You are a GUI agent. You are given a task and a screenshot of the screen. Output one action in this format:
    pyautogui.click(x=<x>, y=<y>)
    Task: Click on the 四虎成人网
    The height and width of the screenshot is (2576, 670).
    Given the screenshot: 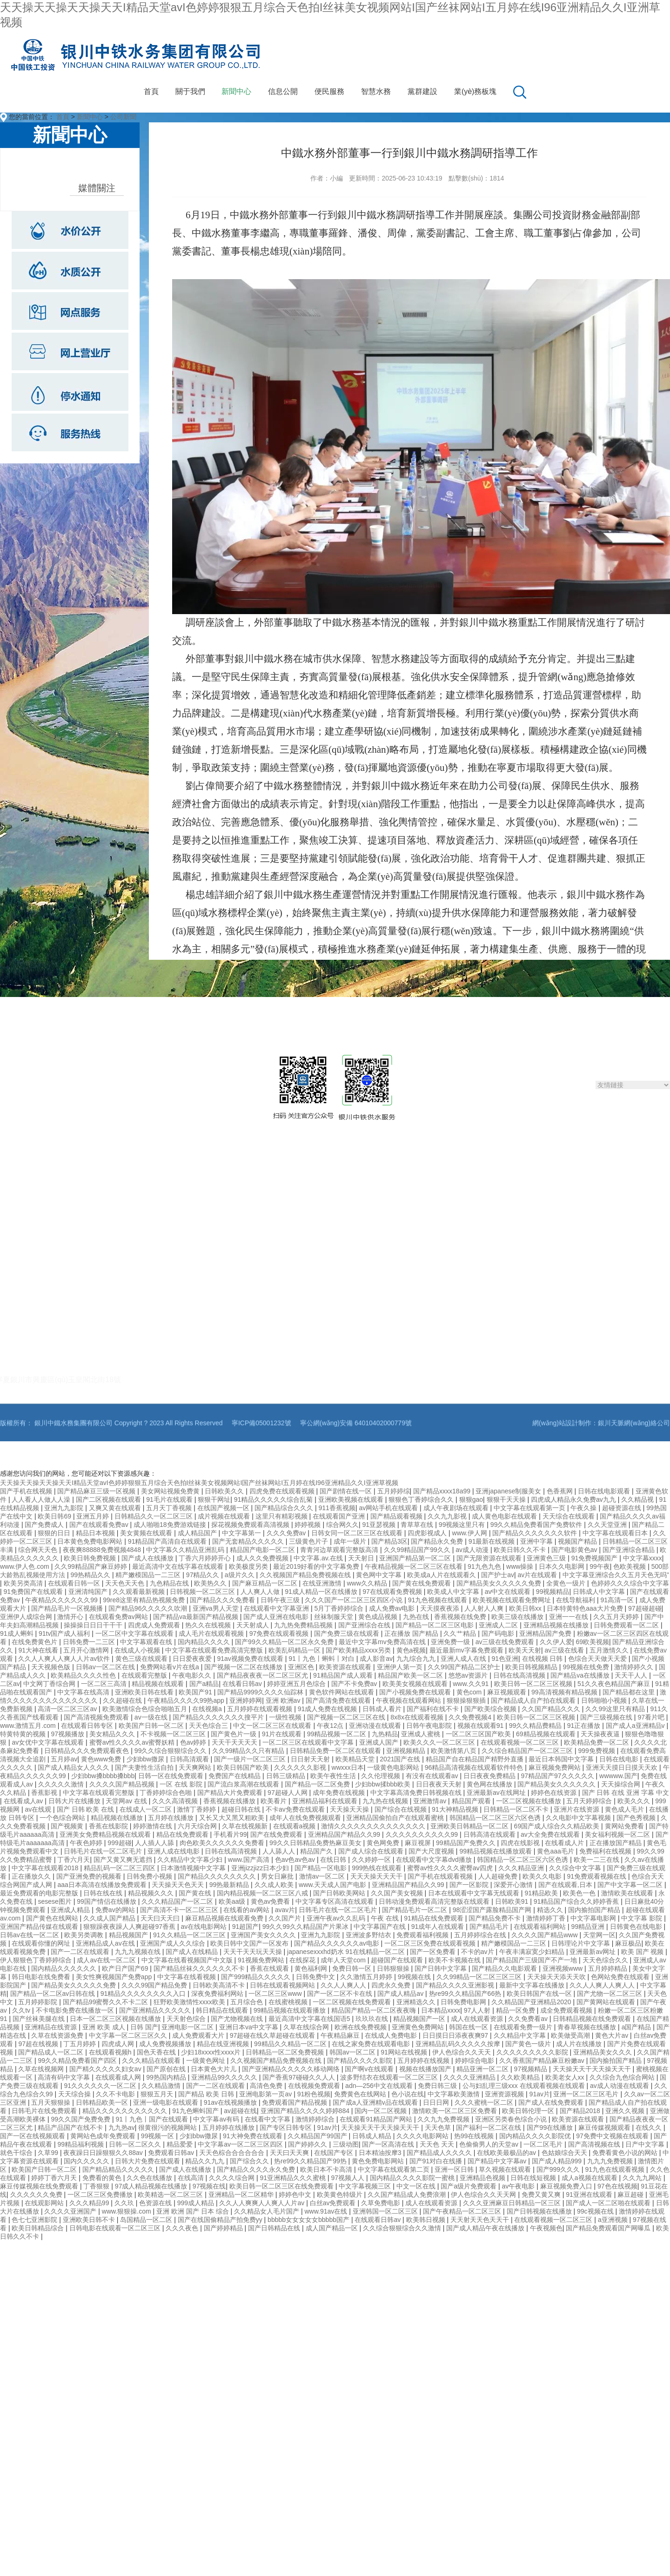 What is the action you would take?
    pyautogui.click(x=118, y=2043)
    